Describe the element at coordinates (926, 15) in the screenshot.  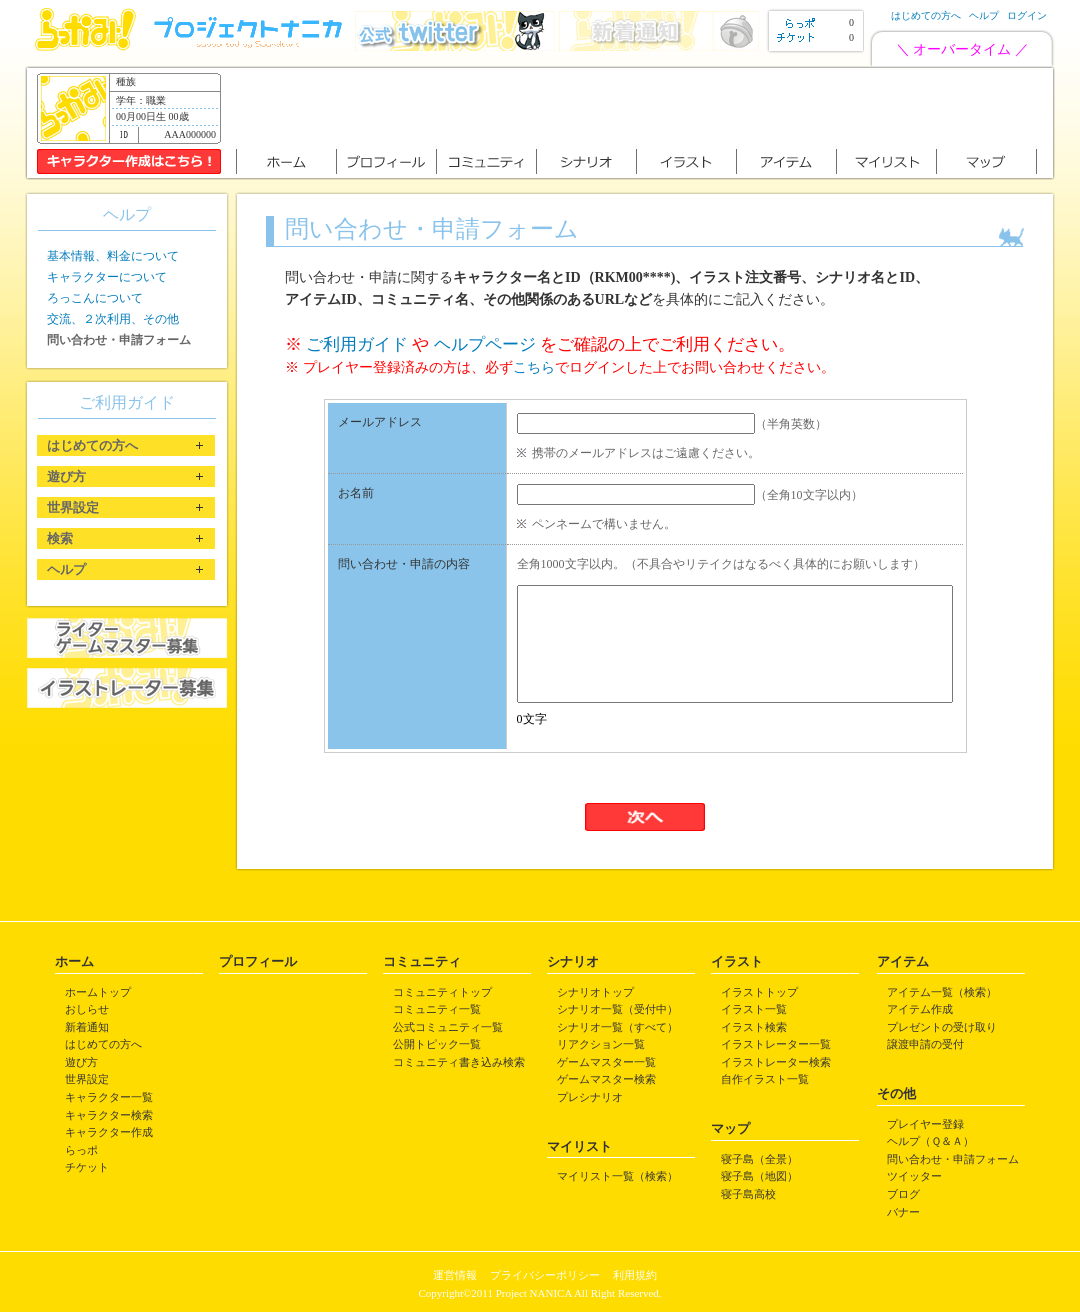
I see `はじめての方へ` at that location.